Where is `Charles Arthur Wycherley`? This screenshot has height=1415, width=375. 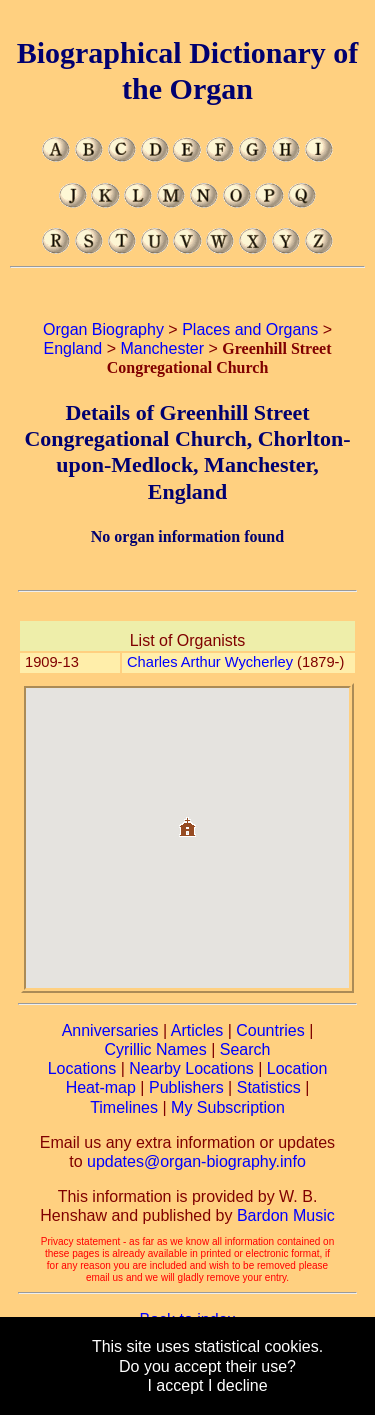 Charles Arthur Wycherley is located at coordinates (210, 662).